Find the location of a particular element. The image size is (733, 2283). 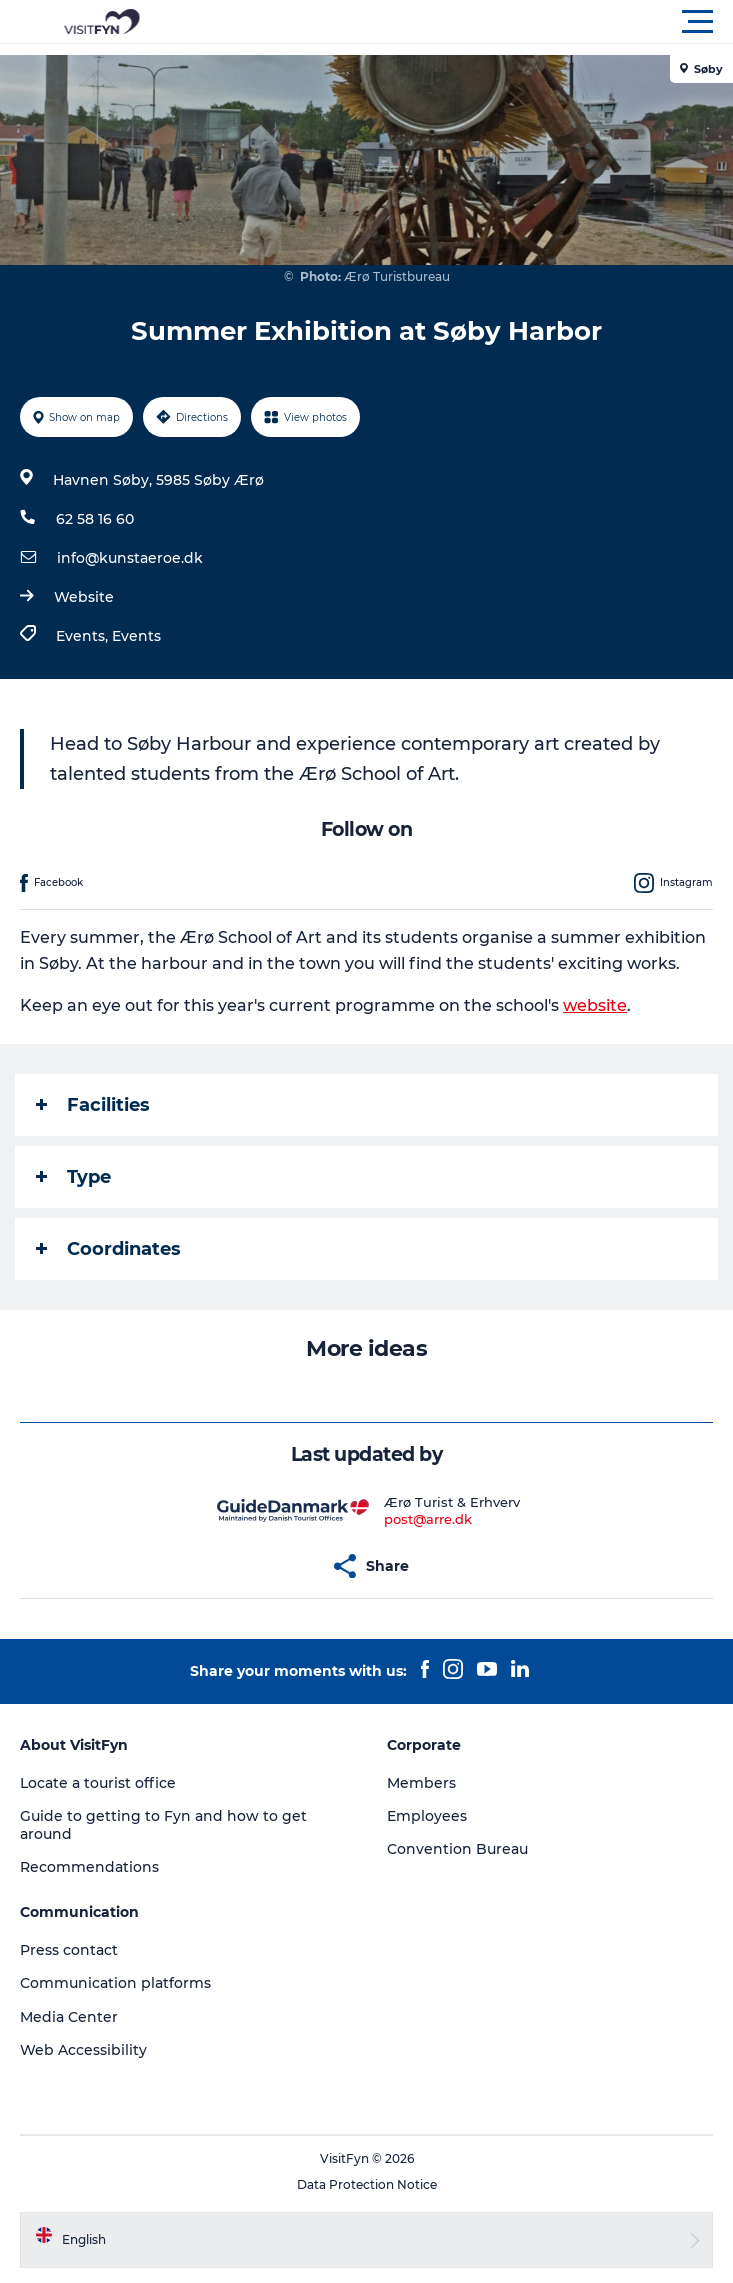

62 58 16 60 is located at coordinates (95, 519).